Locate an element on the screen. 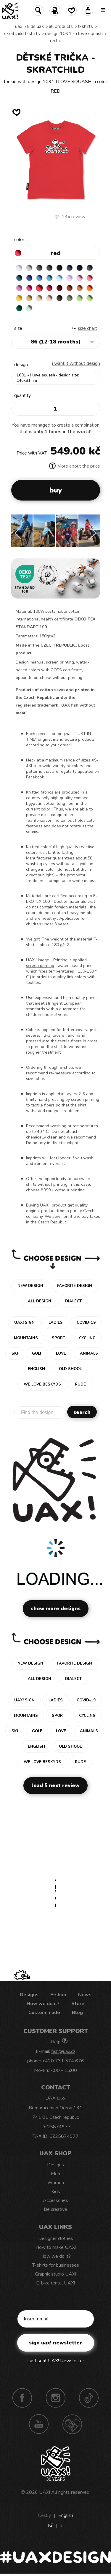  Load 5 next review is located at coordinates (55, 1785).